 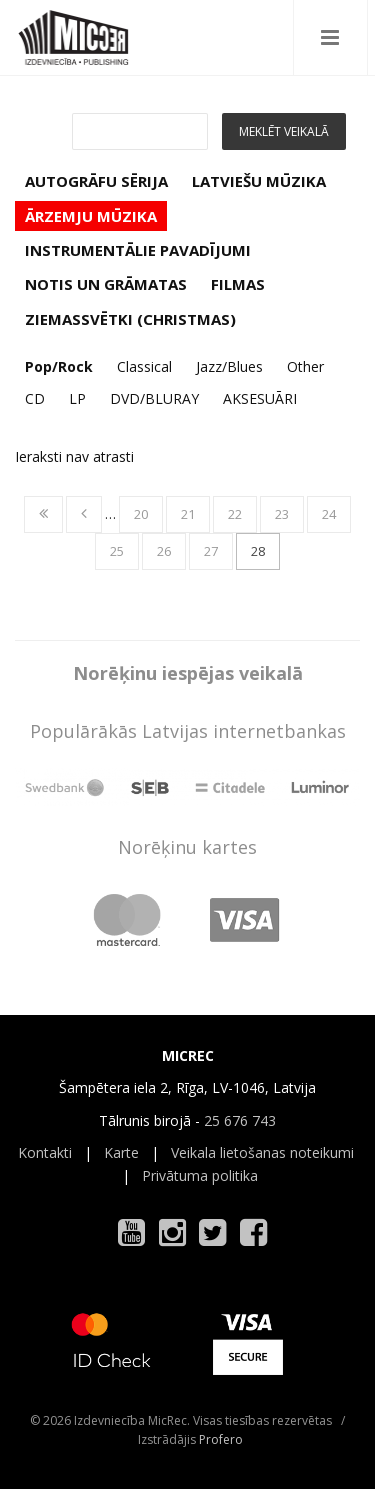 What do you see at coordinates (260, 398) in the screenshot?
I see `AKSESUĀRI` at bounding box center [260, 398].